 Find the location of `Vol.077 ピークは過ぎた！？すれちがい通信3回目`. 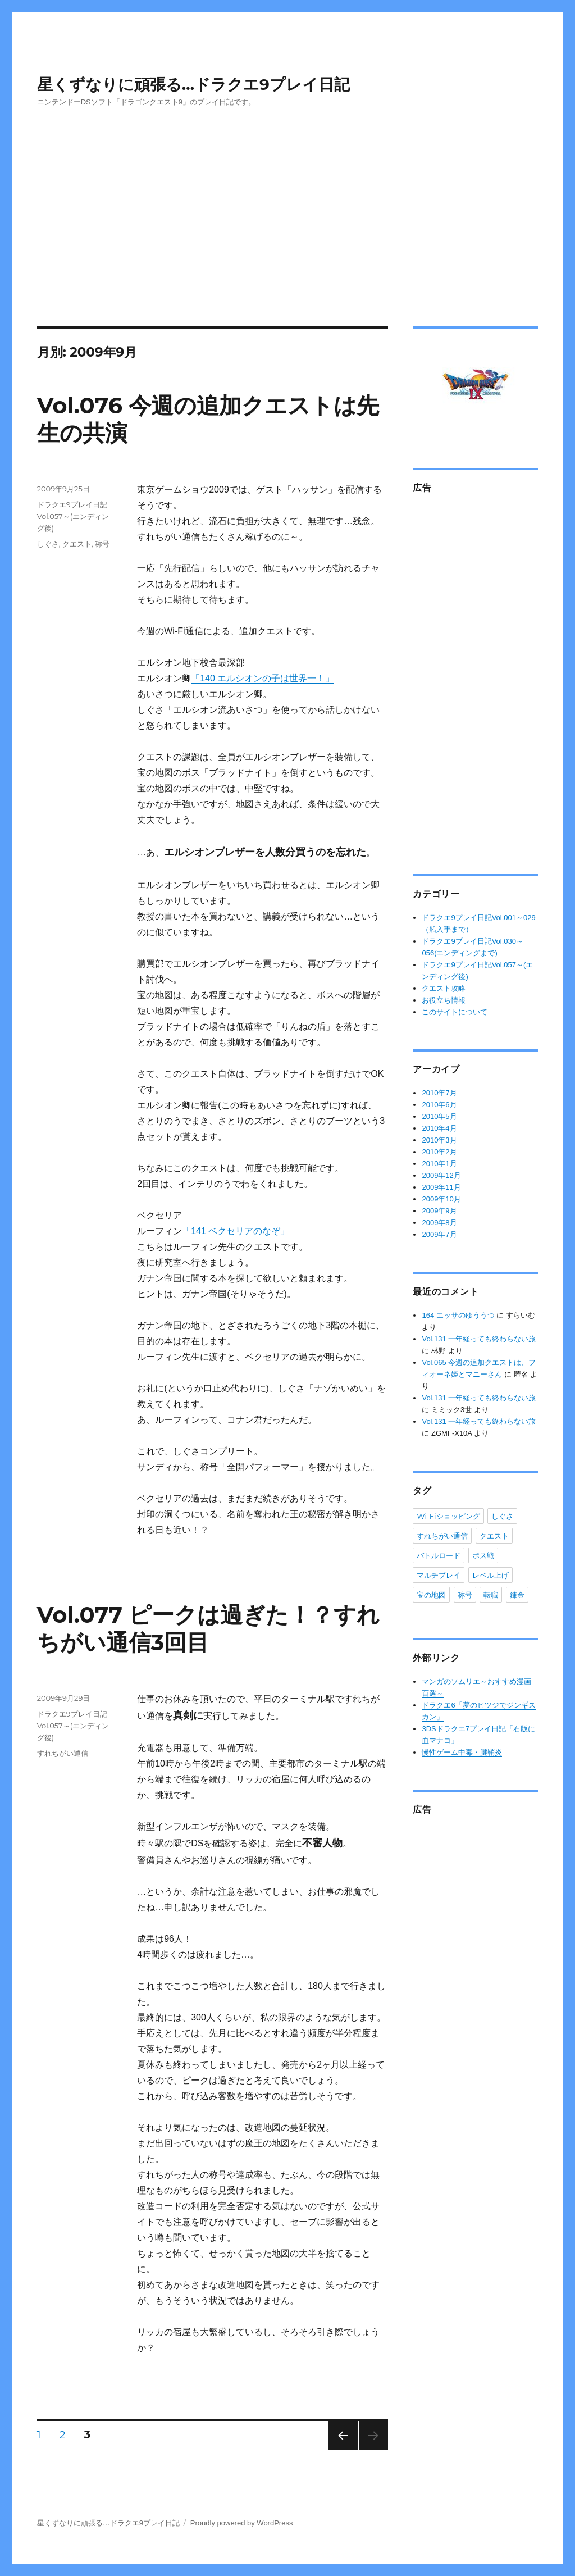

Vol.077 ピークは過ぎた！？すれちがい通信3回目 is located at coordinates (208, 1628).